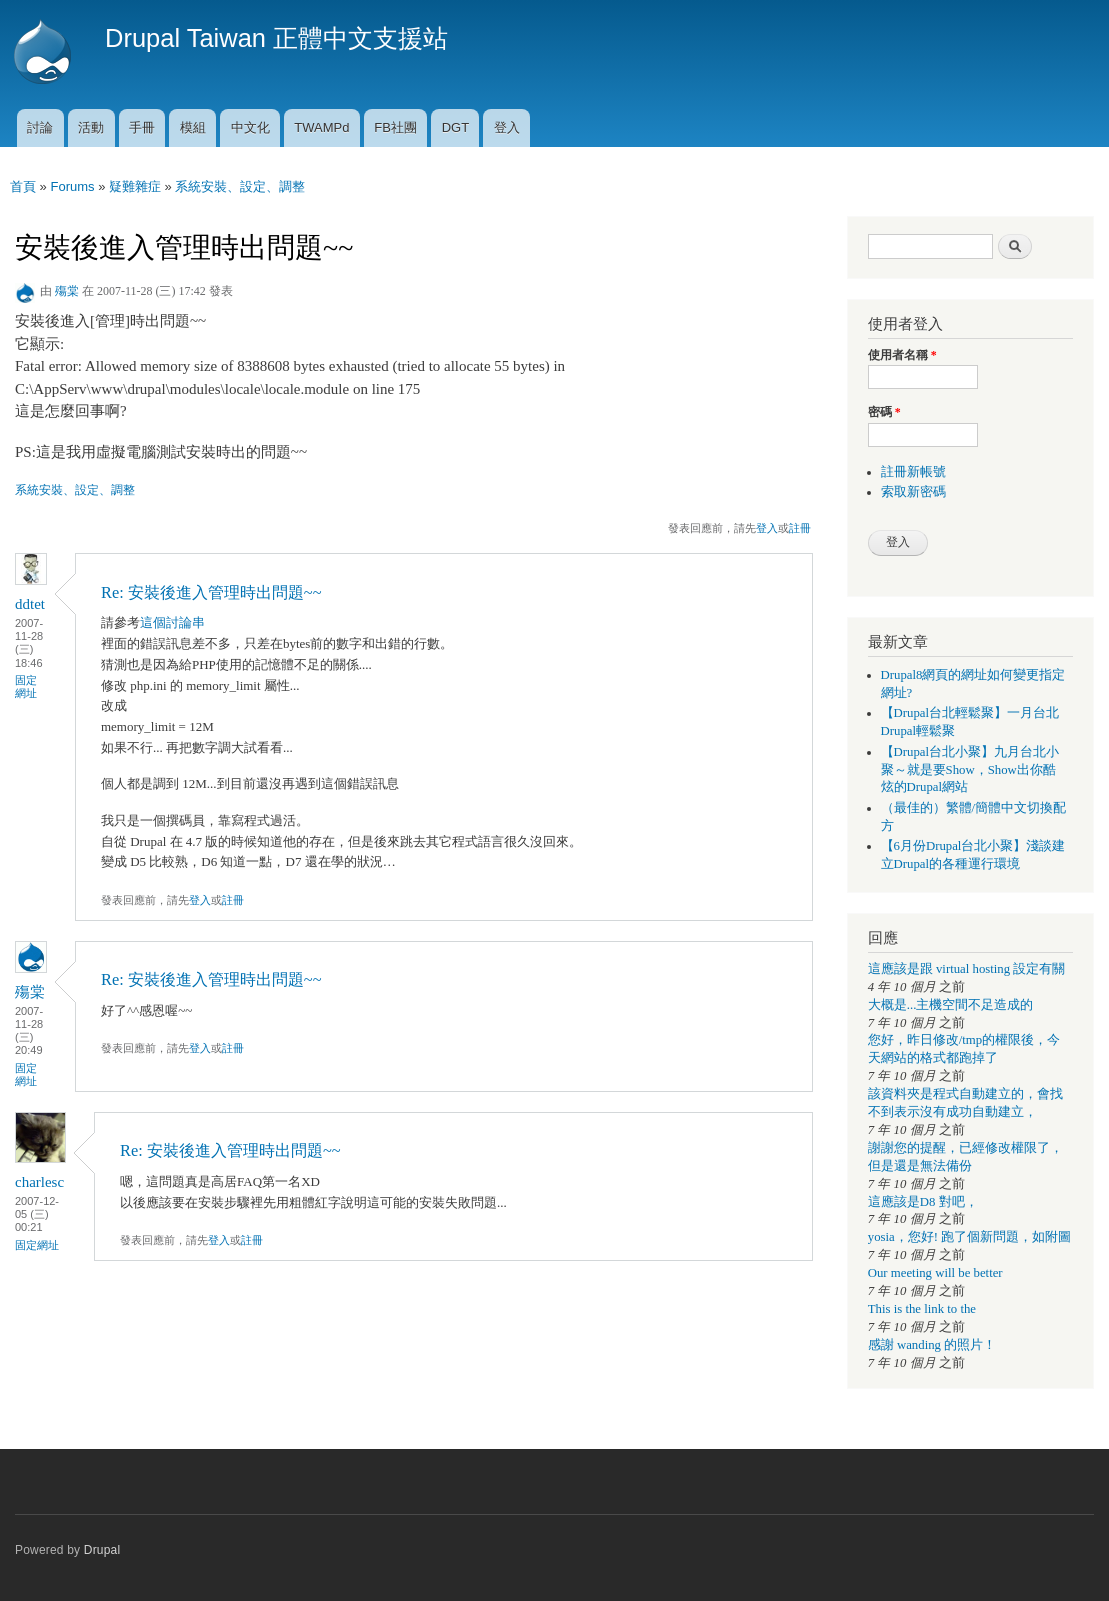  What do you see at coordinates (902, 355) in the screenshot?
I see `使用者名稱` at bounding box center [902, 355].